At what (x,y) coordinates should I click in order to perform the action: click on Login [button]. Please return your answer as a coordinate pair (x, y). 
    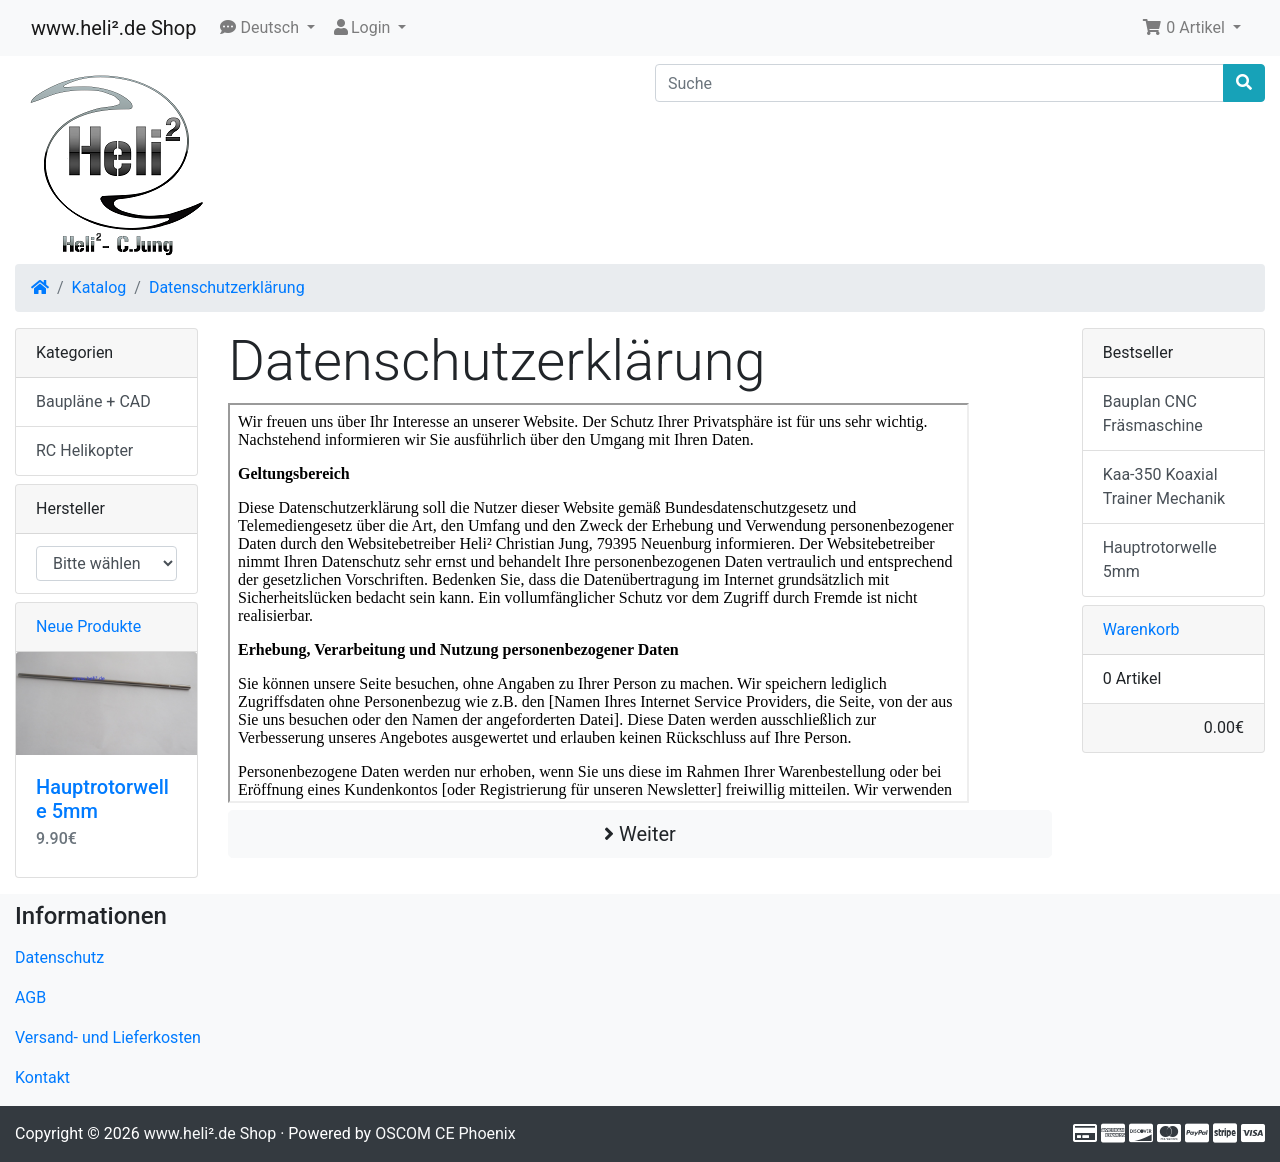
    Looking at the image, I should click on (362, 27).